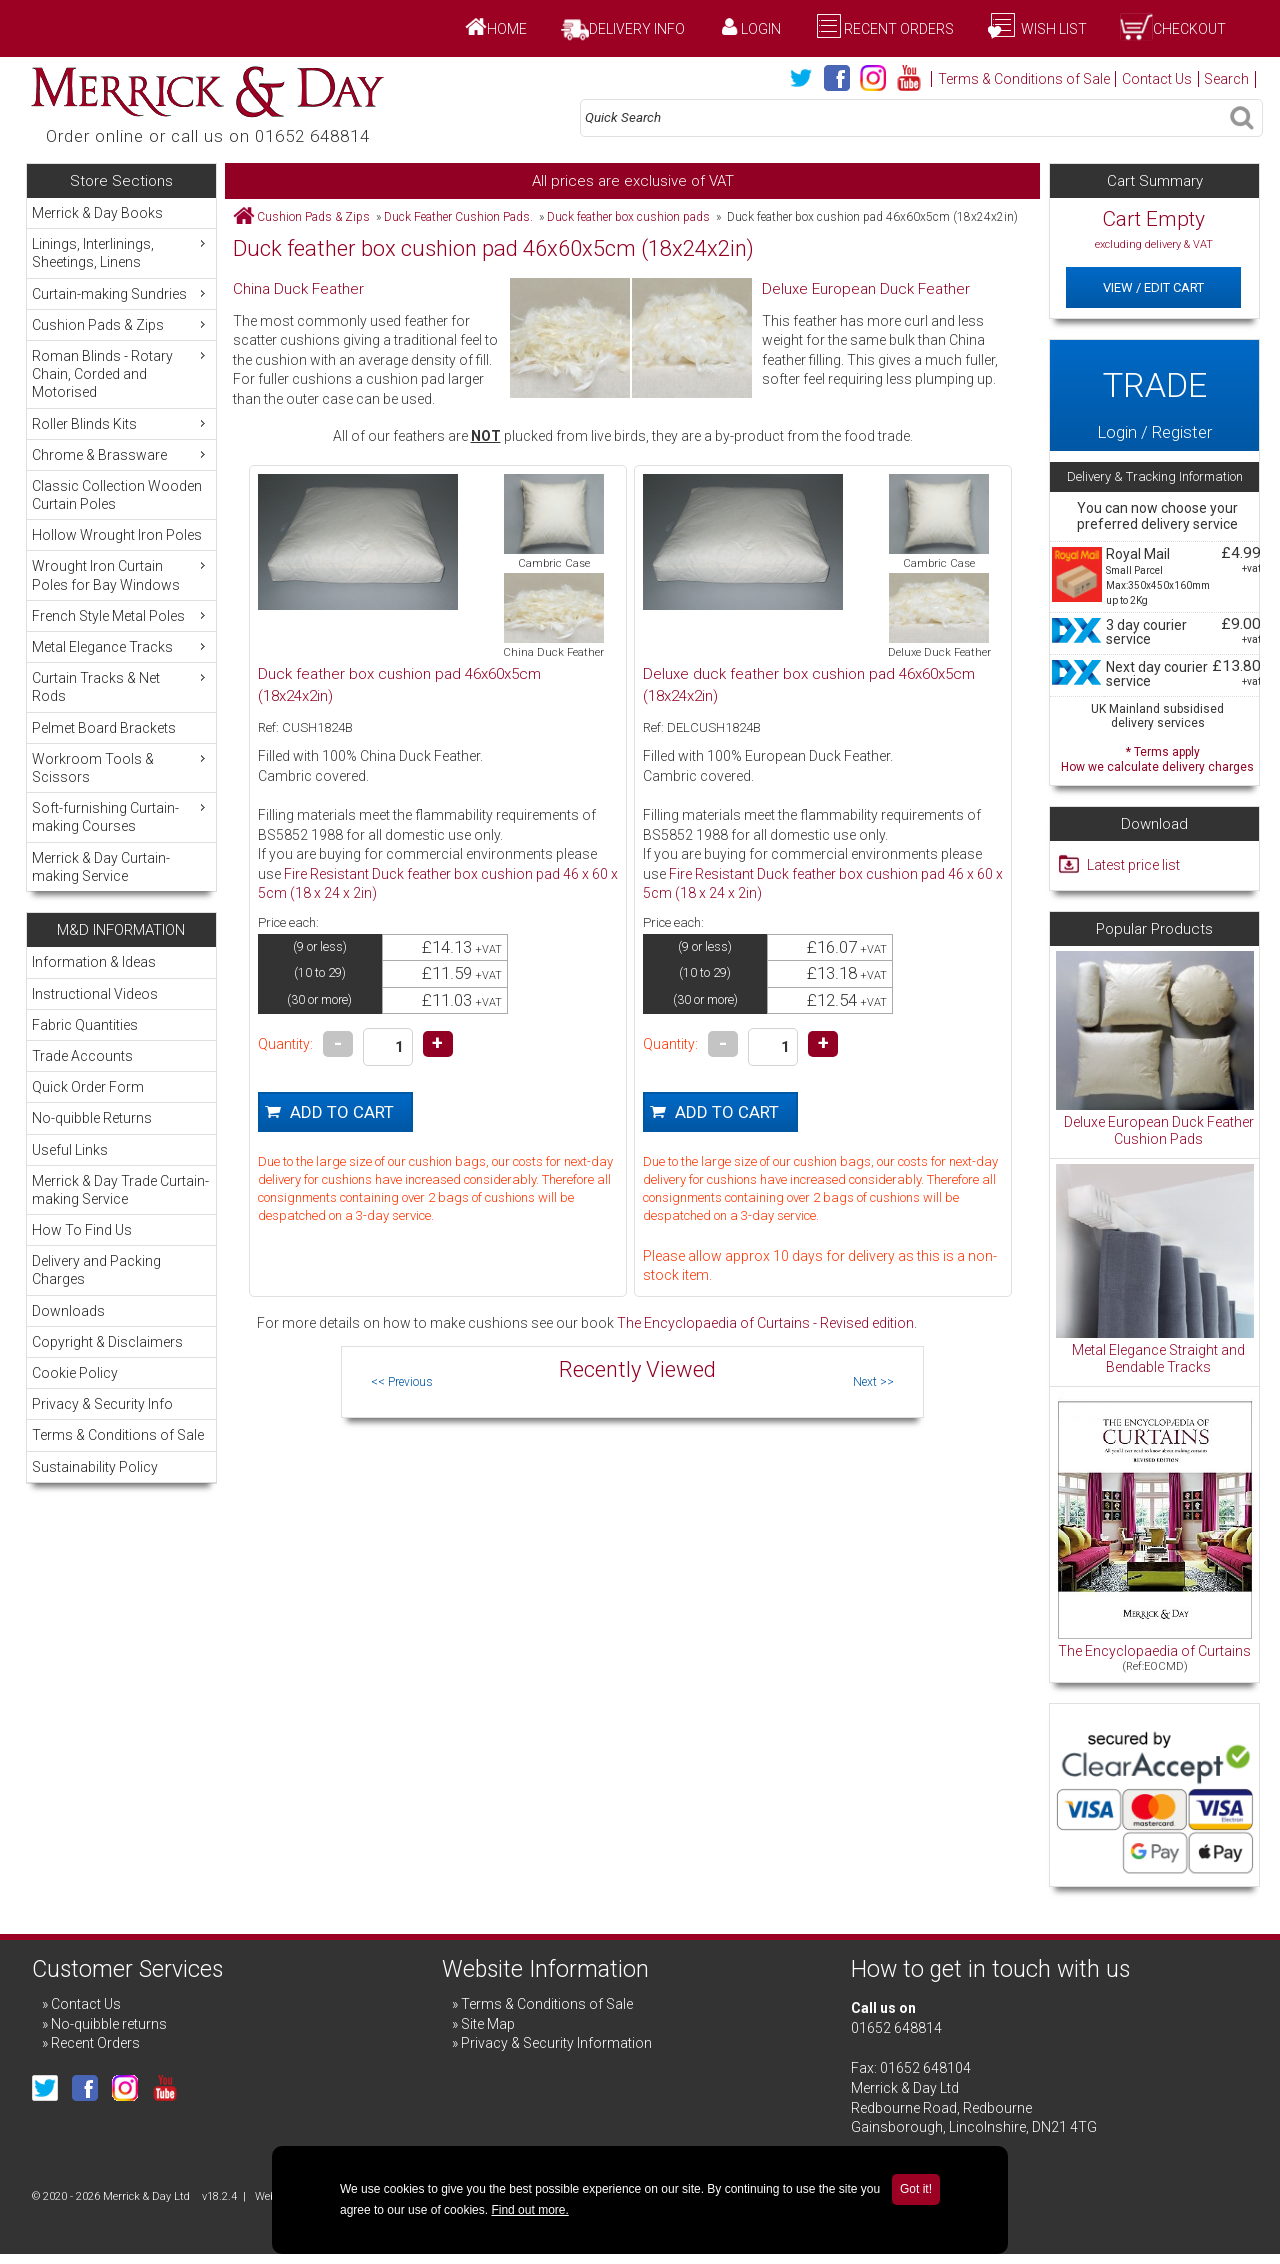 The height and width of the screenshot is (2264, 1280). Describe the element at coordinates (95, 994) in the screenshot. I see `Instructional Videos [menuitem]` at that location.